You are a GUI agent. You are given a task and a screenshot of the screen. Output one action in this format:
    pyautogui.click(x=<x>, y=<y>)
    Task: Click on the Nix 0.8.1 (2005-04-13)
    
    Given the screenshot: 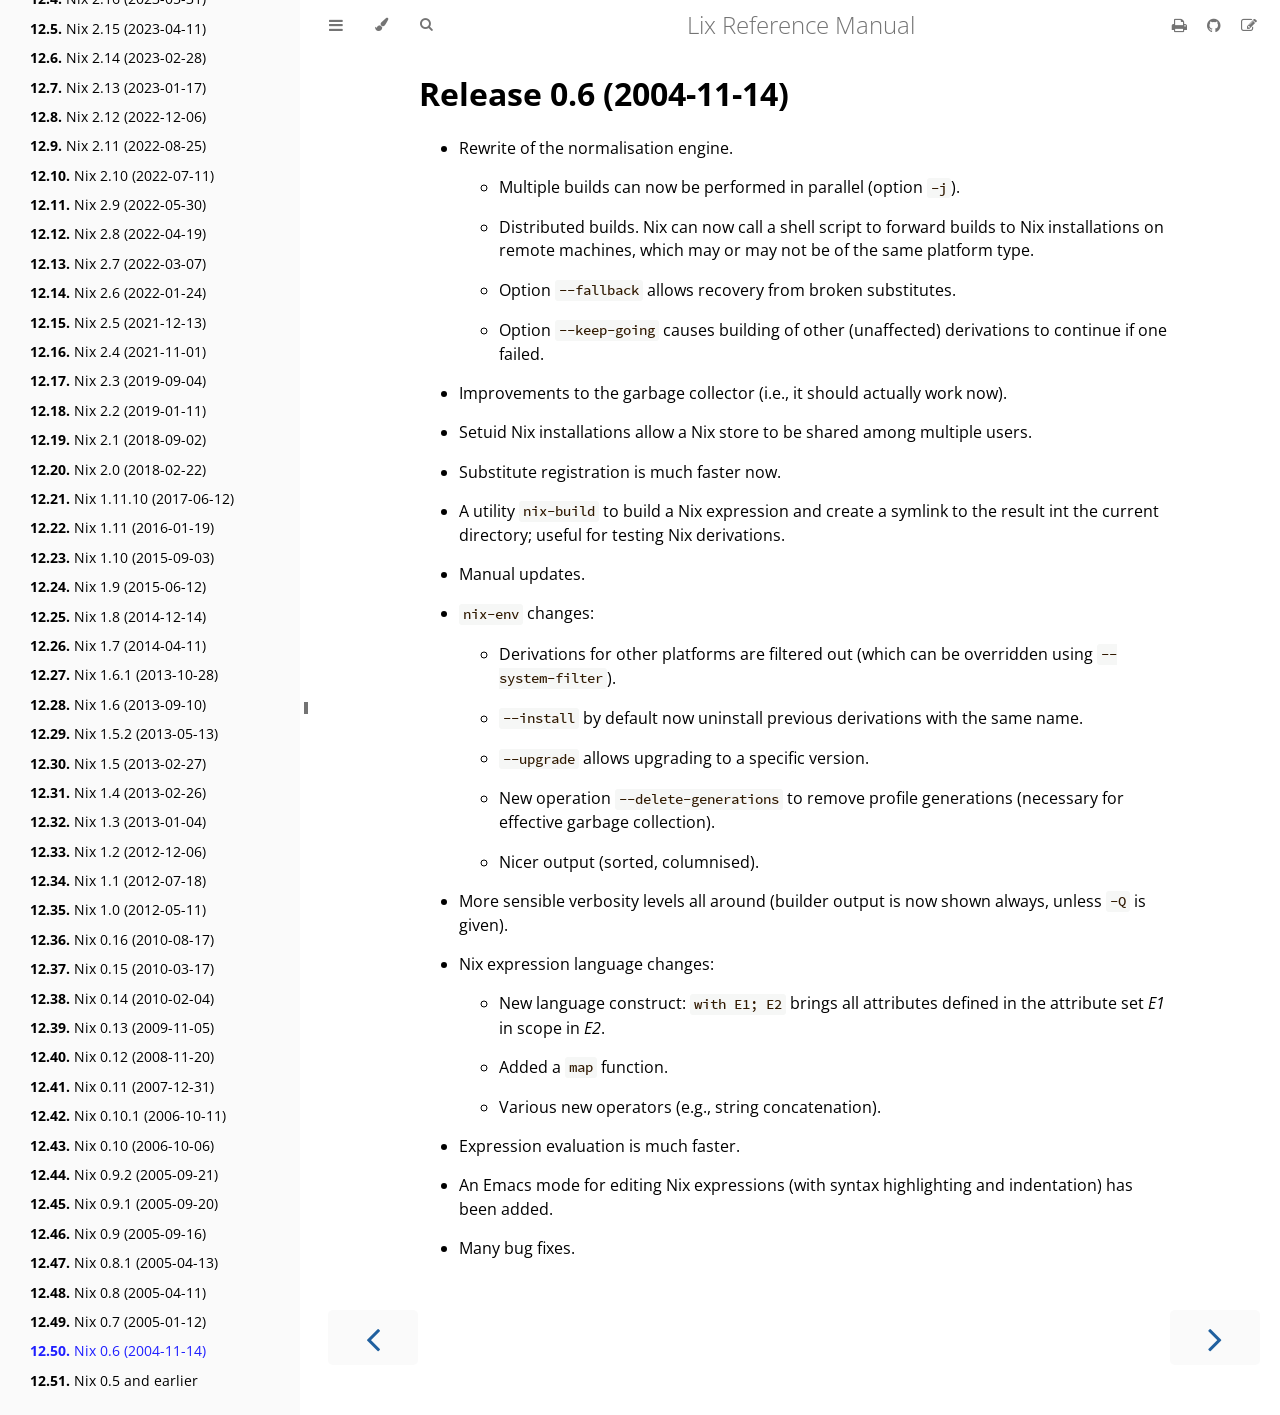 What is the action you would take?
    pyautogui.click(x=124, y=1262)
    